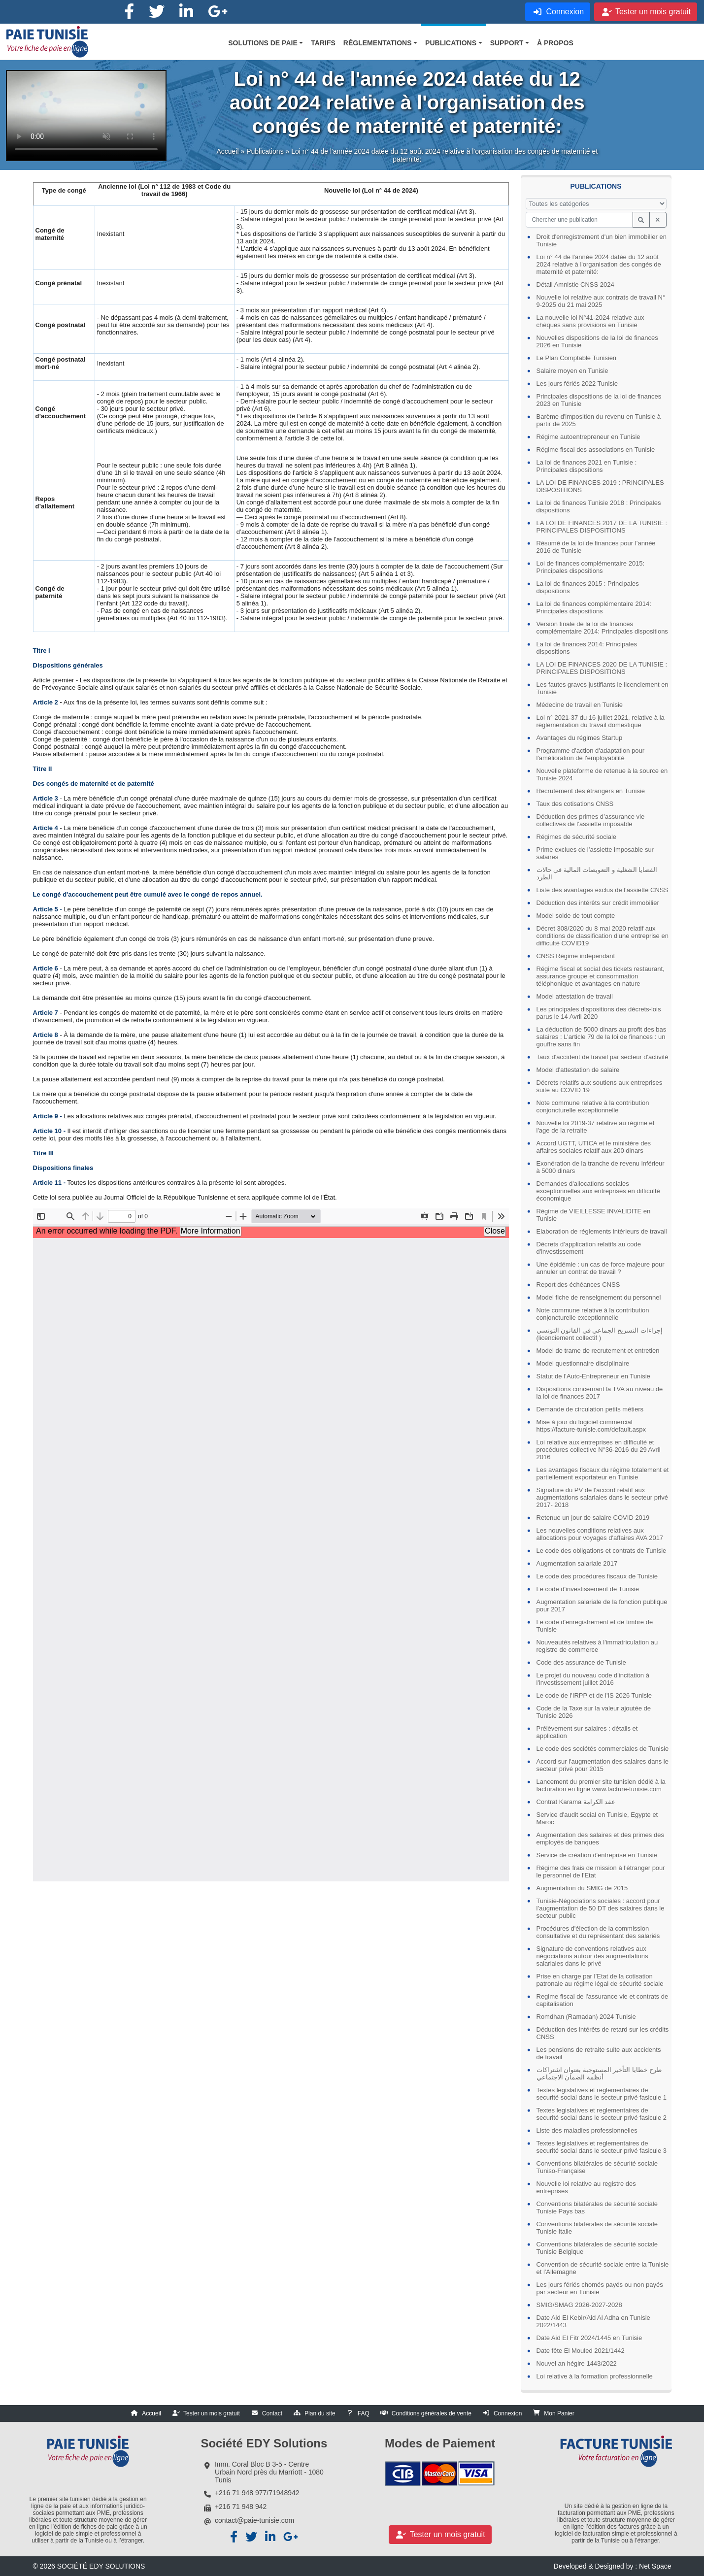 This screenshot has width=704, height=2576. What do you see at coordinates (591, 1425) in the screenshot?
I see `Mise à jour du logiciel commercial https://facture-tunisie.com/default.aspx` at bounding box center [591, 1425].